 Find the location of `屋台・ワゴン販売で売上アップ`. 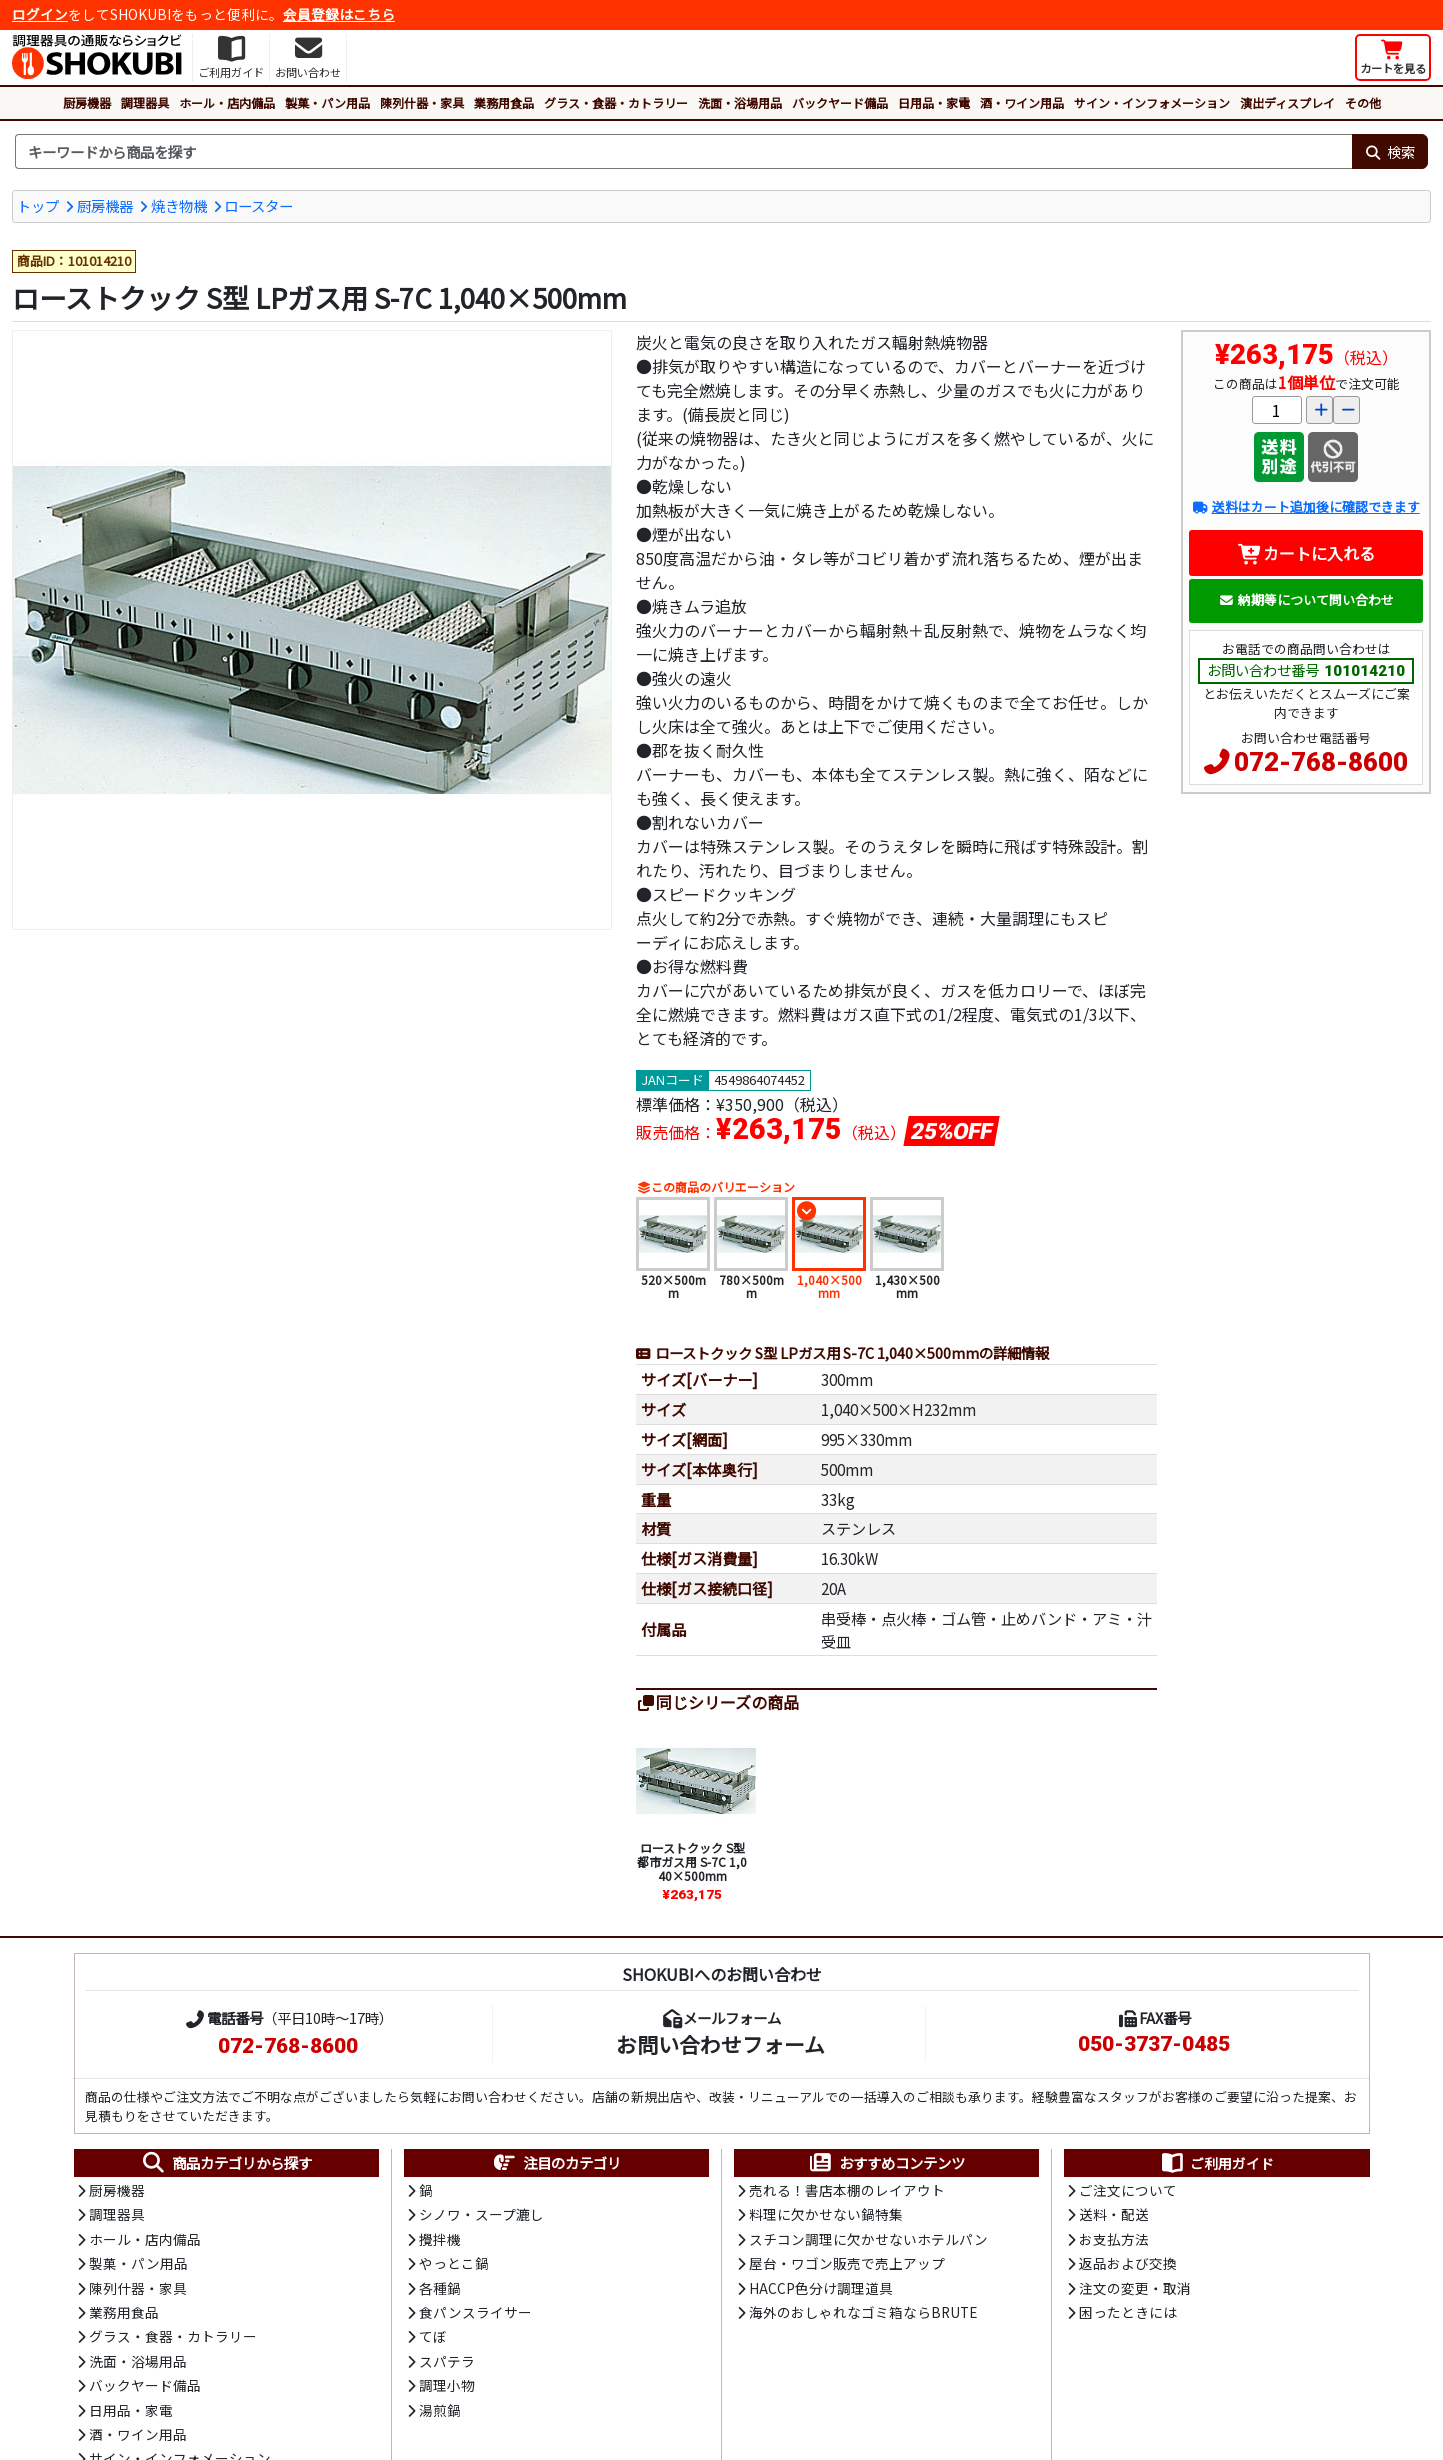

屋台・ワゴン販売で売上アップ is located at coordinates (847, 2263).